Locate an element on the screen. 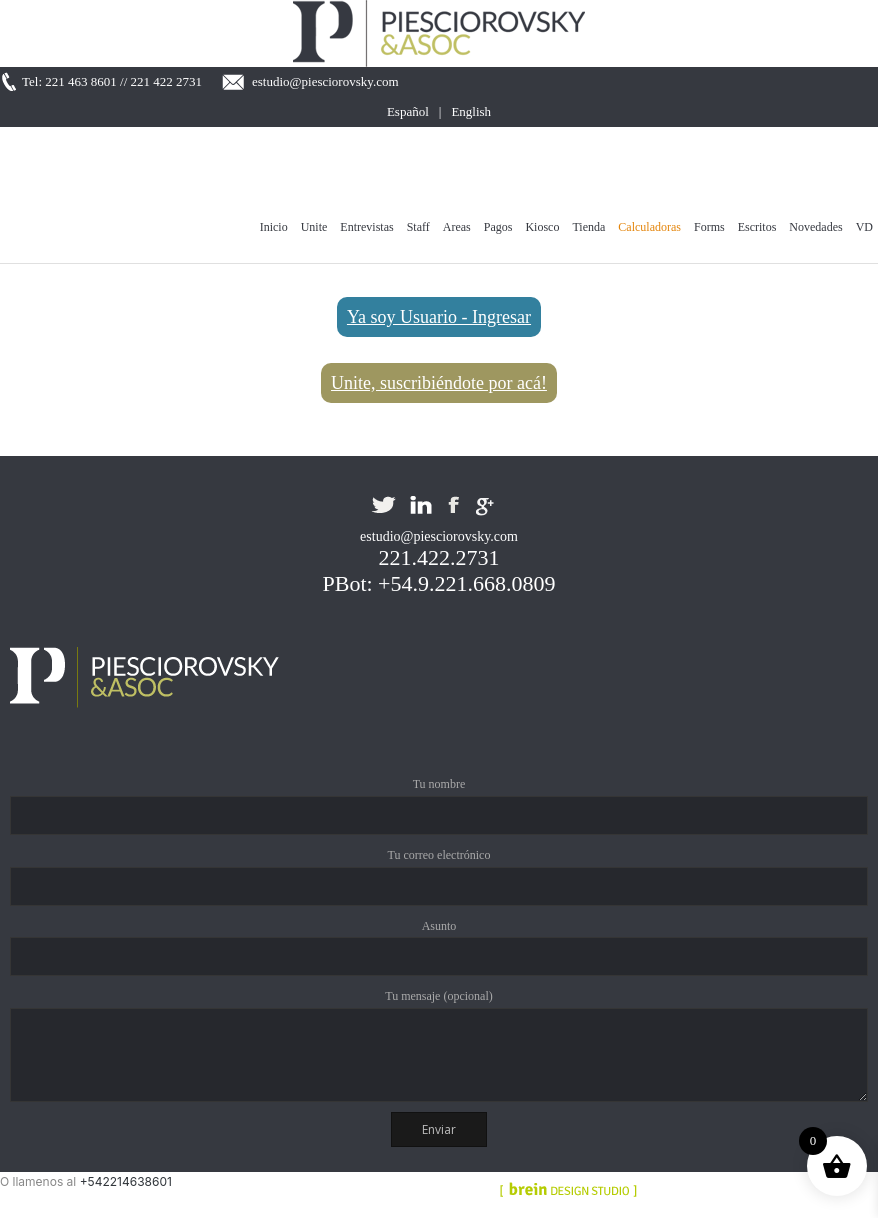  Inicio is located at coordinates (274, 227).